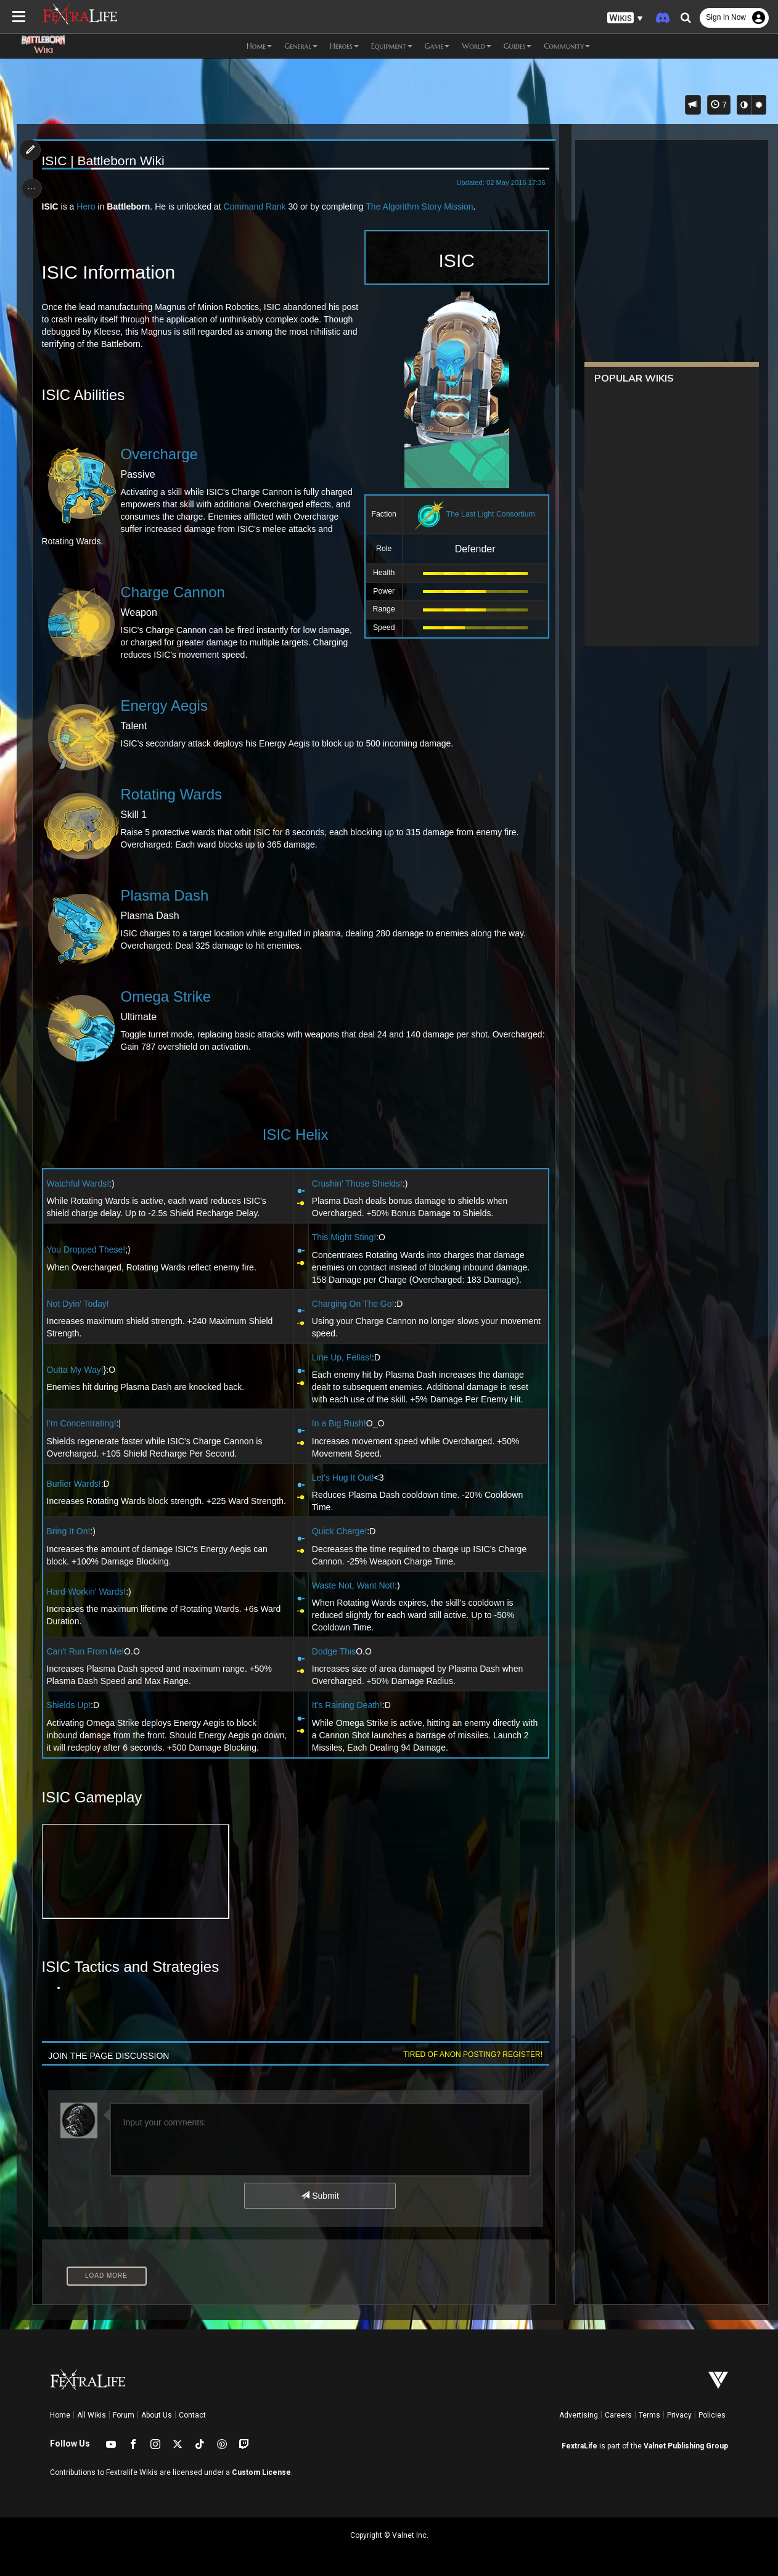 This screenshot has height=2576, width=778. Describe the element at coordinates (352, 1585) in the screenshot. I see `Waste Not, Want Not!` at that location.